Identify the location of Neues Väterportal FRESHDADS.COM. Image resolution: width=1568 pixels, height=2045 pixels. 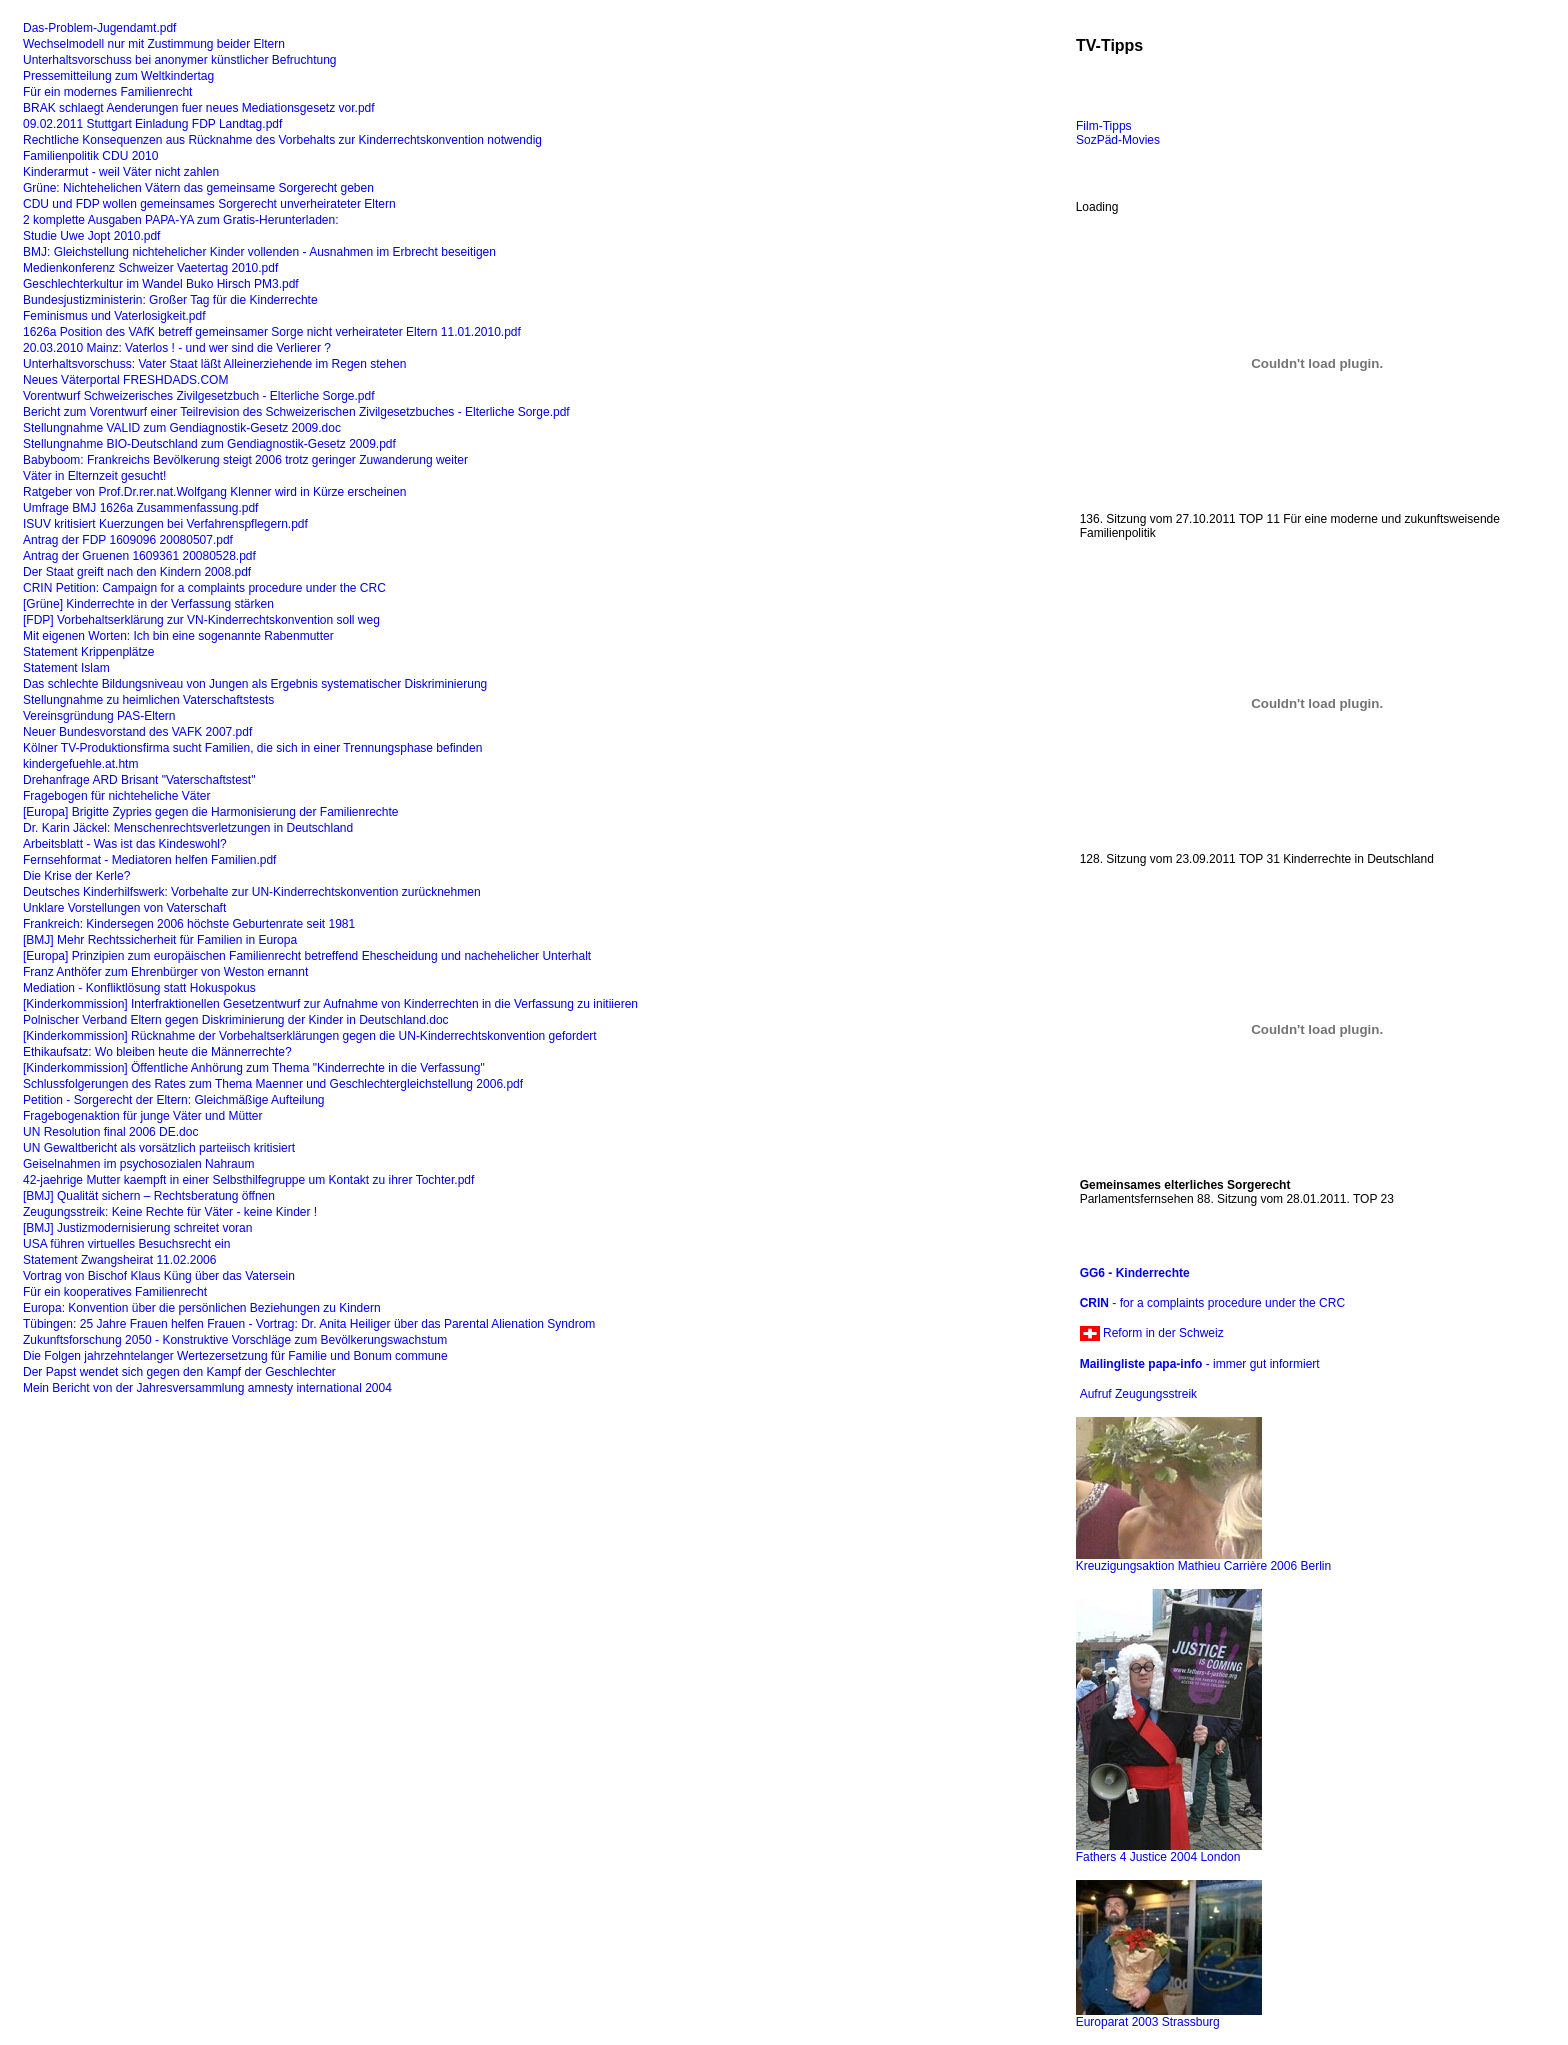
(125, 380).